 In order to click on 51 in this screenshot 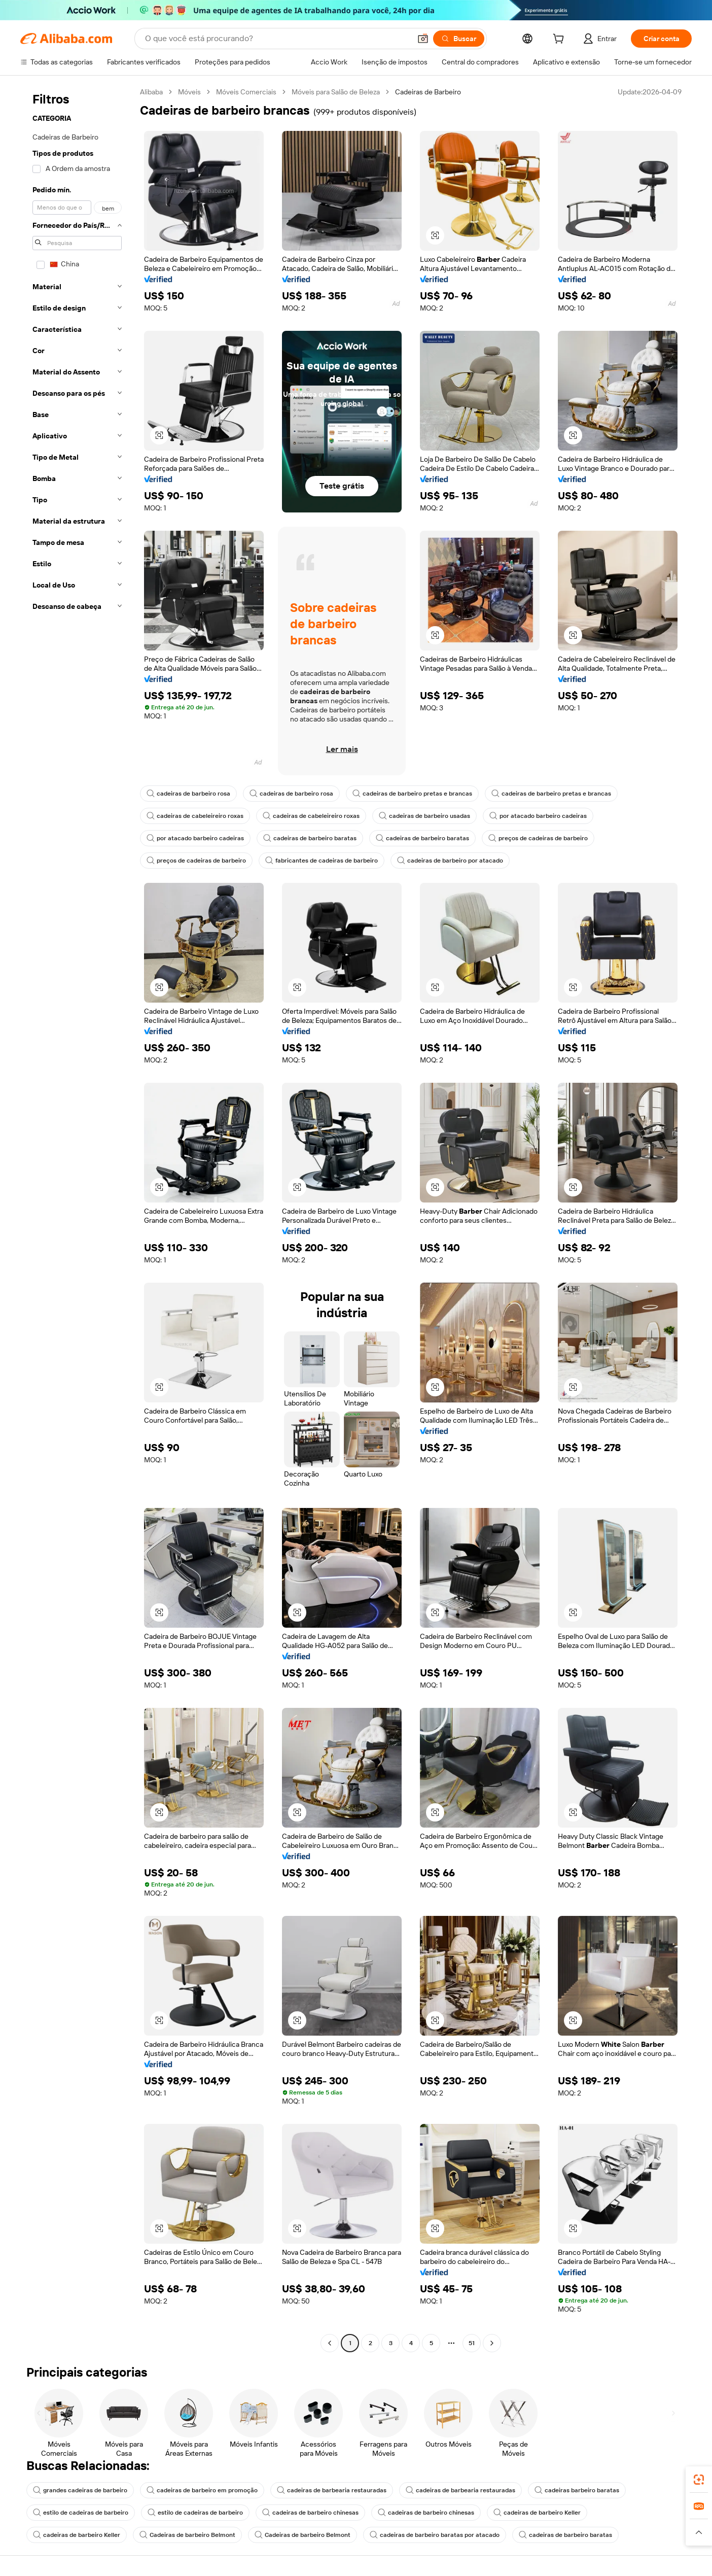, I will do `click(472, 2343)`.